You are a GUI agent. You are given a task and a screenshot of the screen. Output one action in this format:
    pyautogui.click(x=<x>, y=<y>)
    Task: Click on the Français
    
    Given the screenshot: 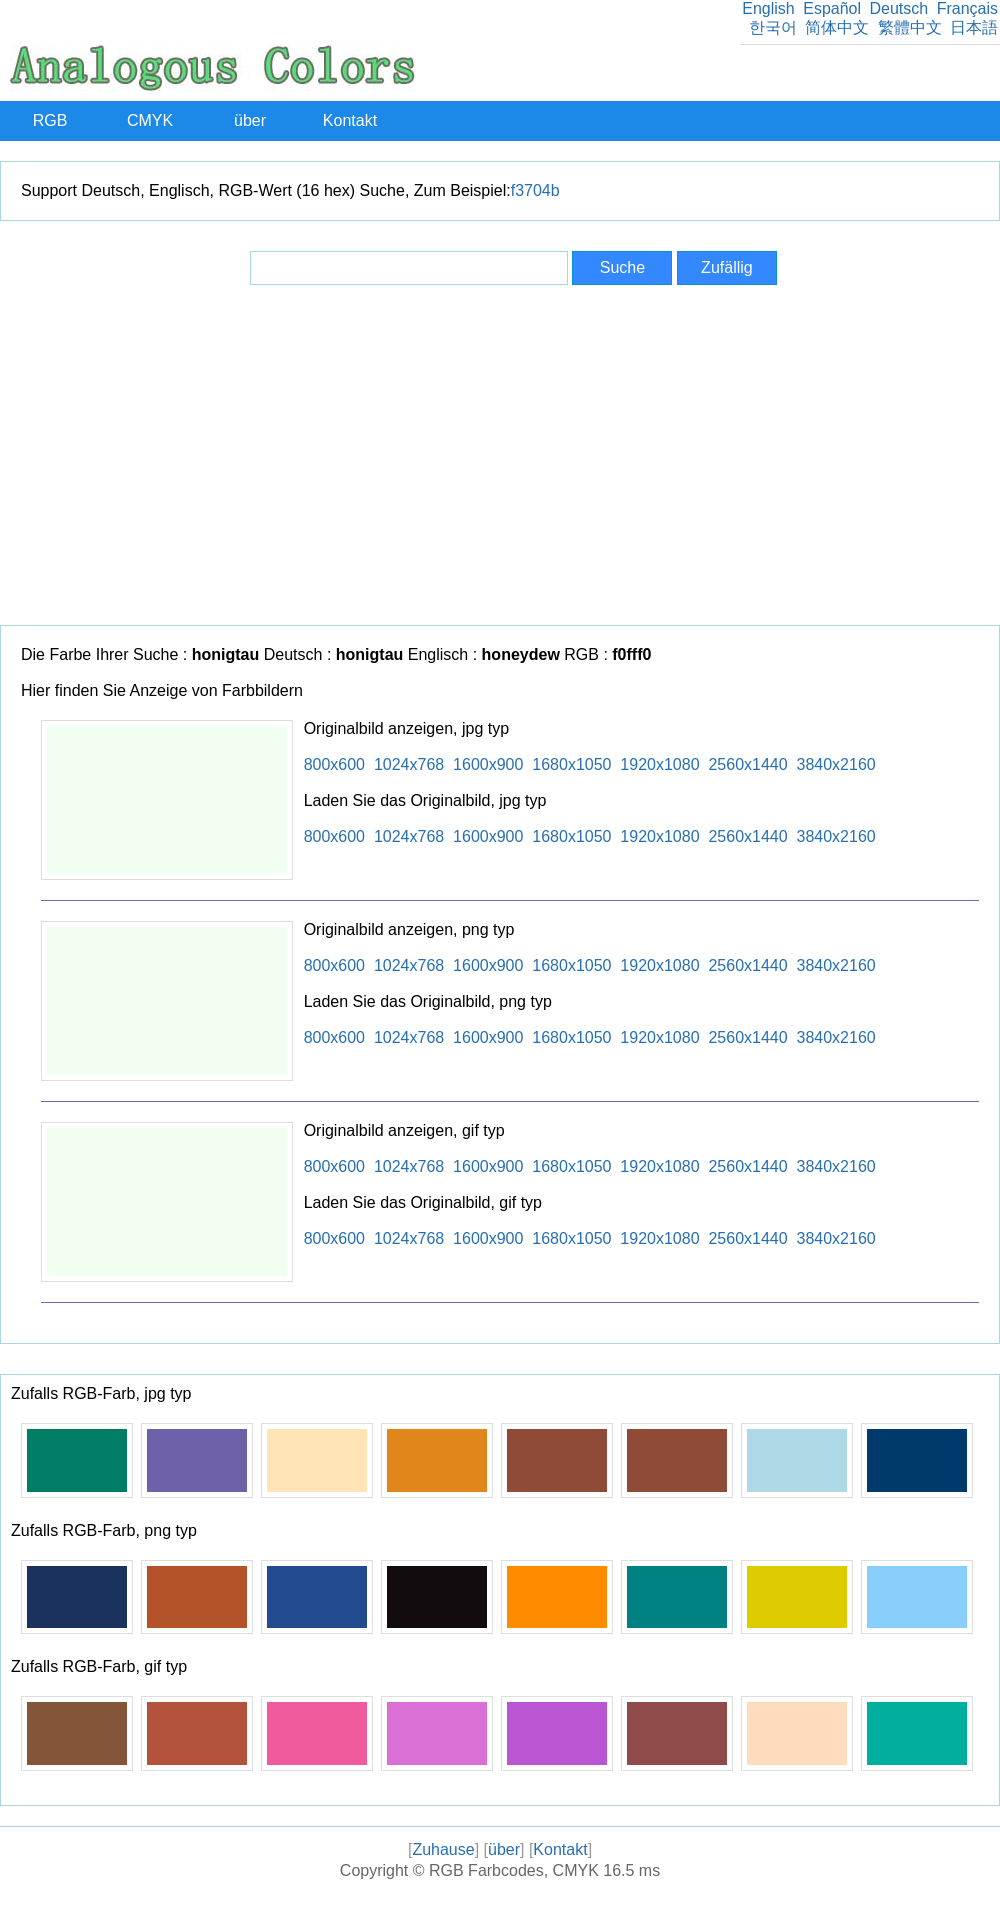 What is the action you would take?
    pyautogui.click(x=967, y=8)
    